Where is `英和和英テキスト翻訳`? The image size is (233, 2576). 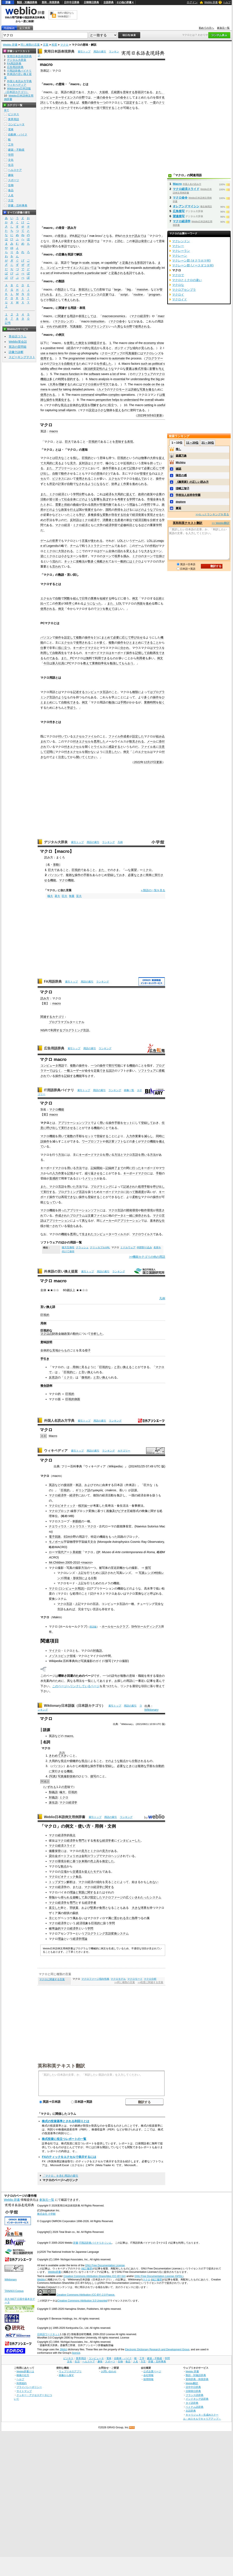
英和和英テキスト翻訳 is located at coordinates (61, 2065).